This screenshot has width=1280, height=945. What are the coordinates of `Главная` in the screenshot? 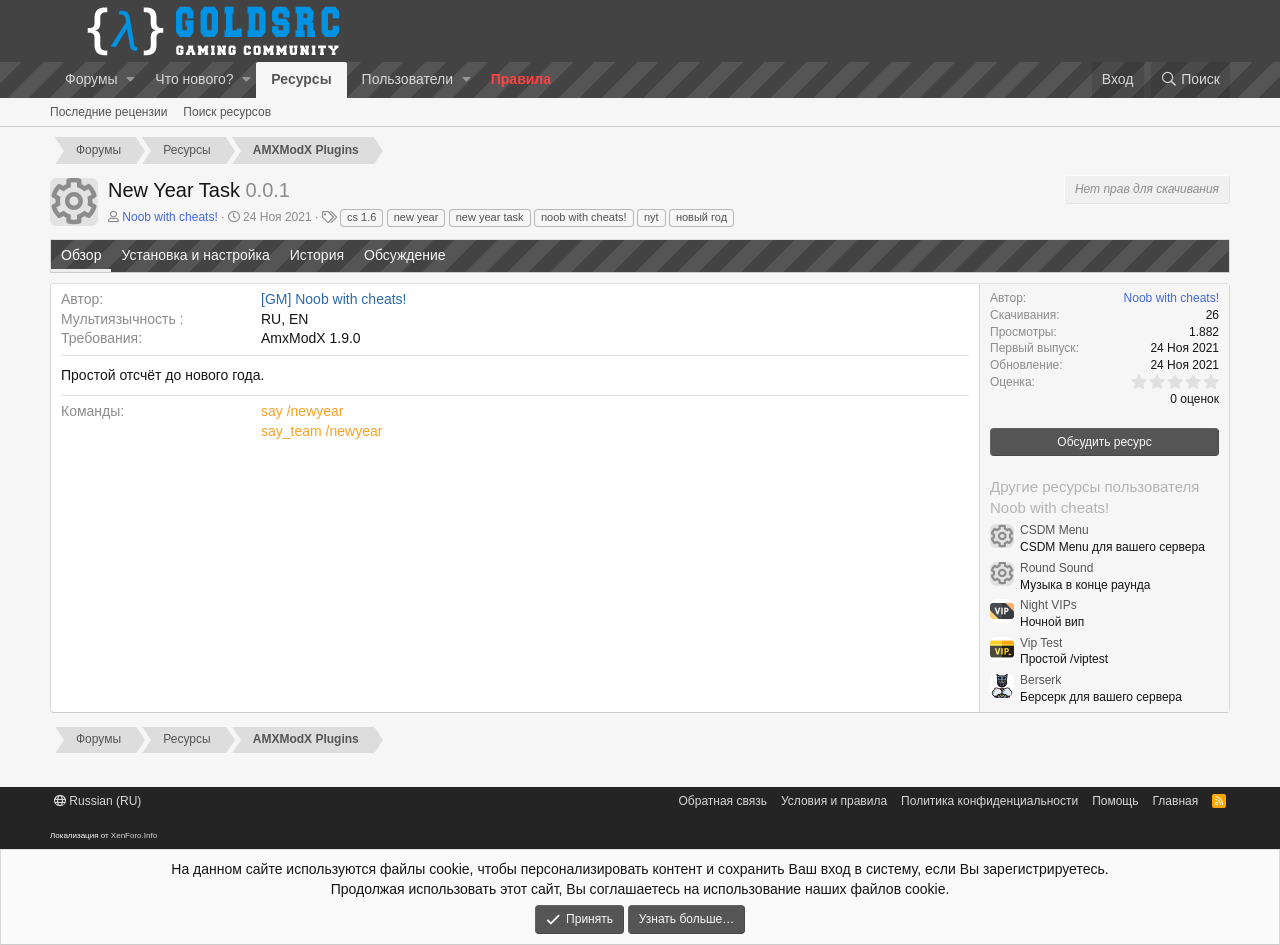 It's located at (1176, 801).